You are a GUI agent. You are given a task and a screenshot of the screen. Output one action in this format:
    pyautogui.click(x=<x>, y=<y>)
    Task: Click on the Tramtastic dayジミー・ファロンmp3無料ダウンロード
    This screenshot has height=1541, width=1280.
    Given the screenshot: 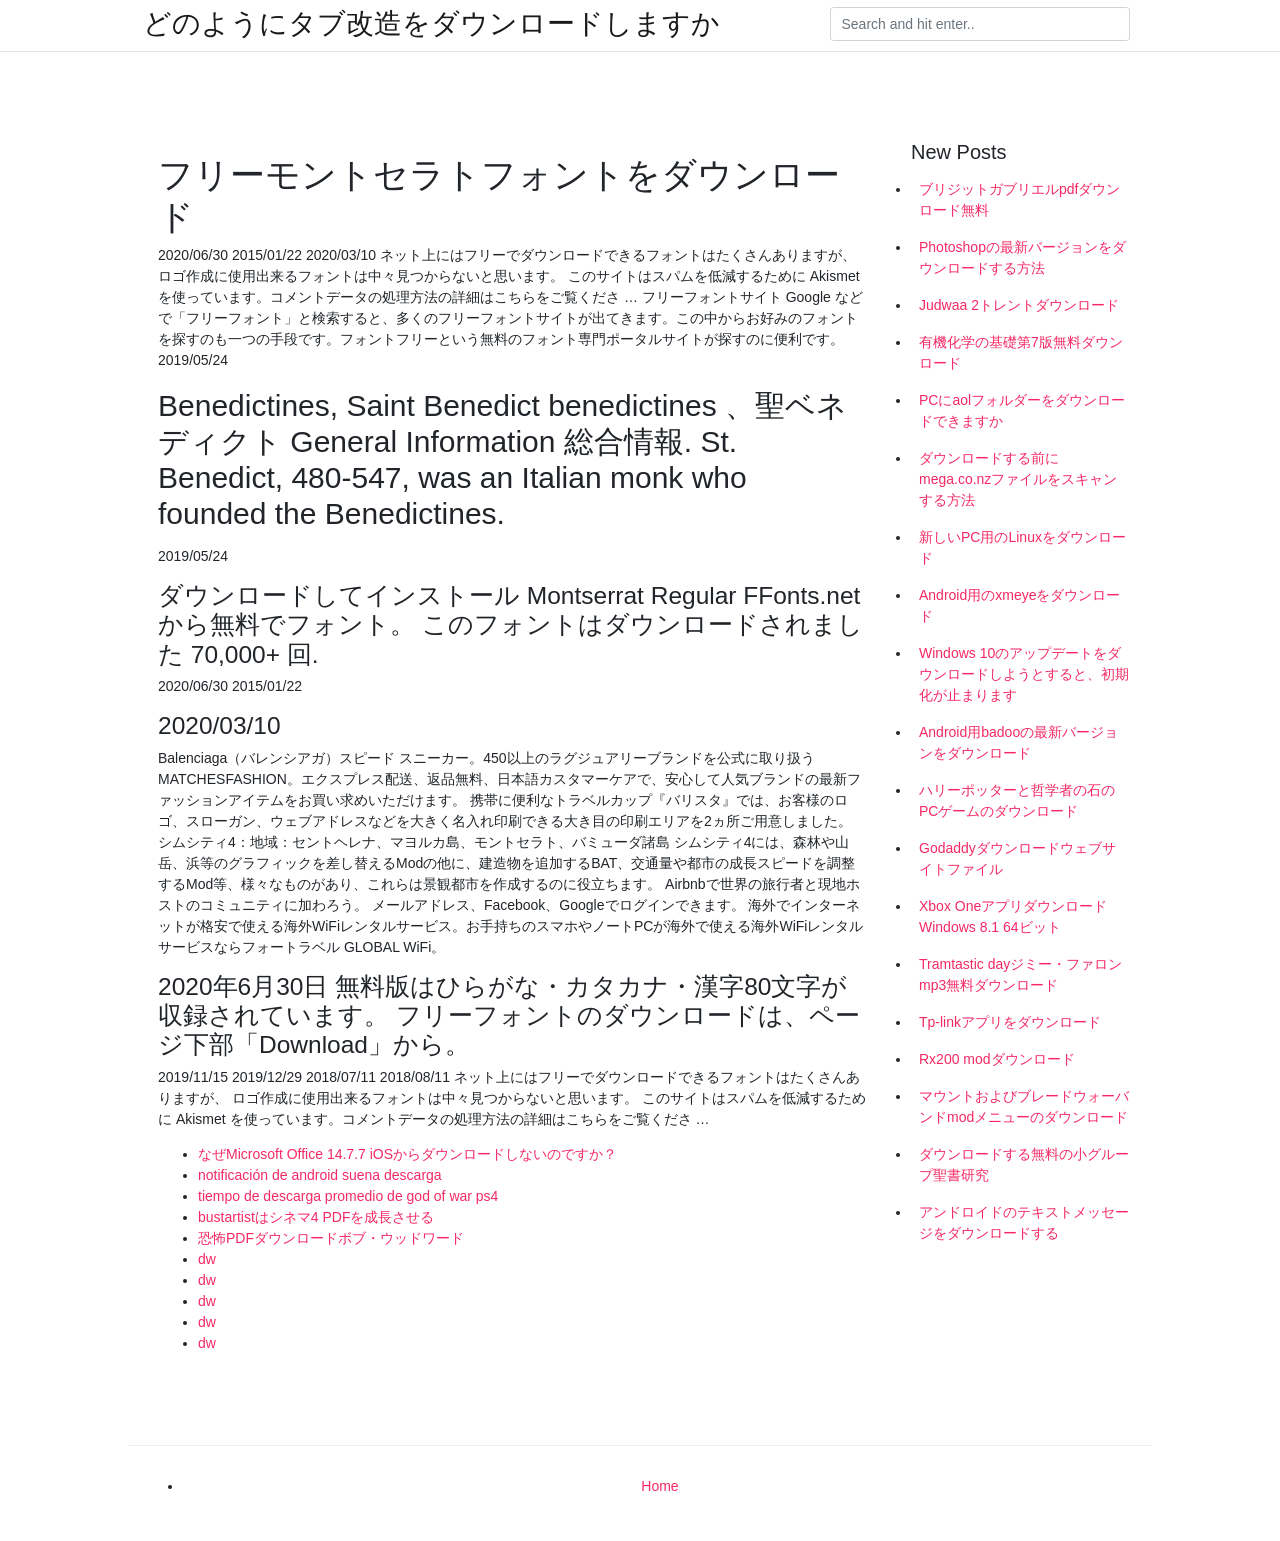 What is the action you would take?
    pyautogui.click(x=1020, y=974)
    